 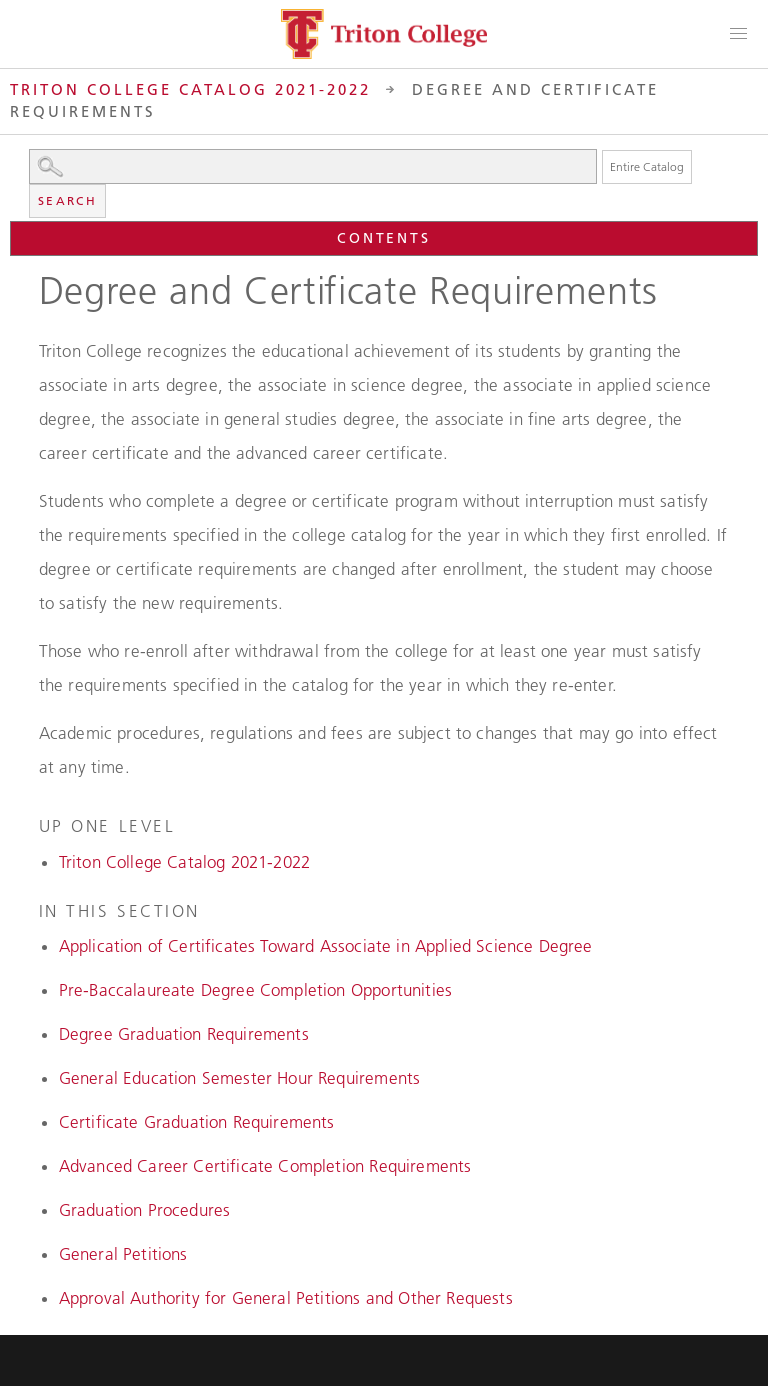 I want to click on General Petitions, so click(x=123, y=1254).